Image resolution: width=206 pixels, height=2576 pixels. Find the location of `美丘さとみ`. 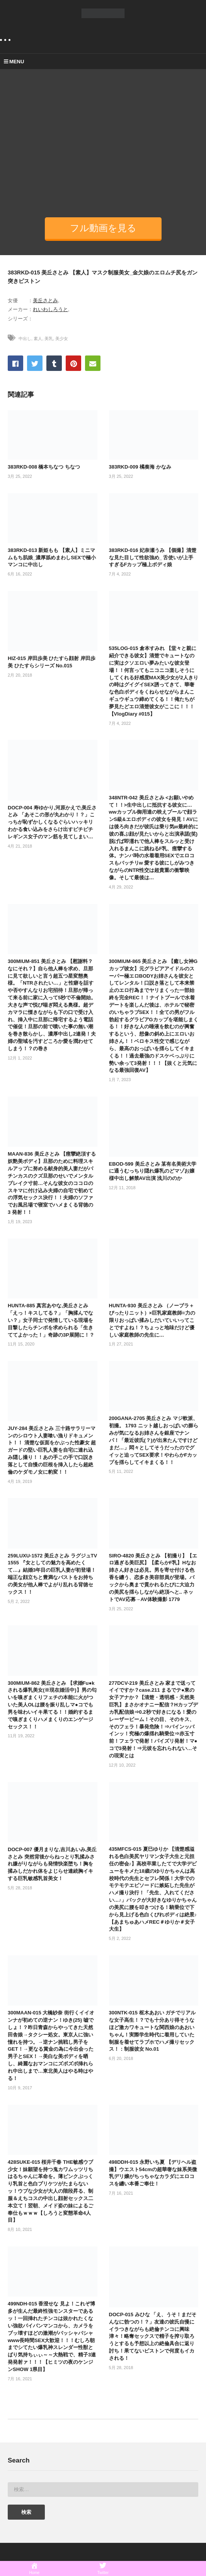

美丘さとみ is located at coordinates (45, 300).